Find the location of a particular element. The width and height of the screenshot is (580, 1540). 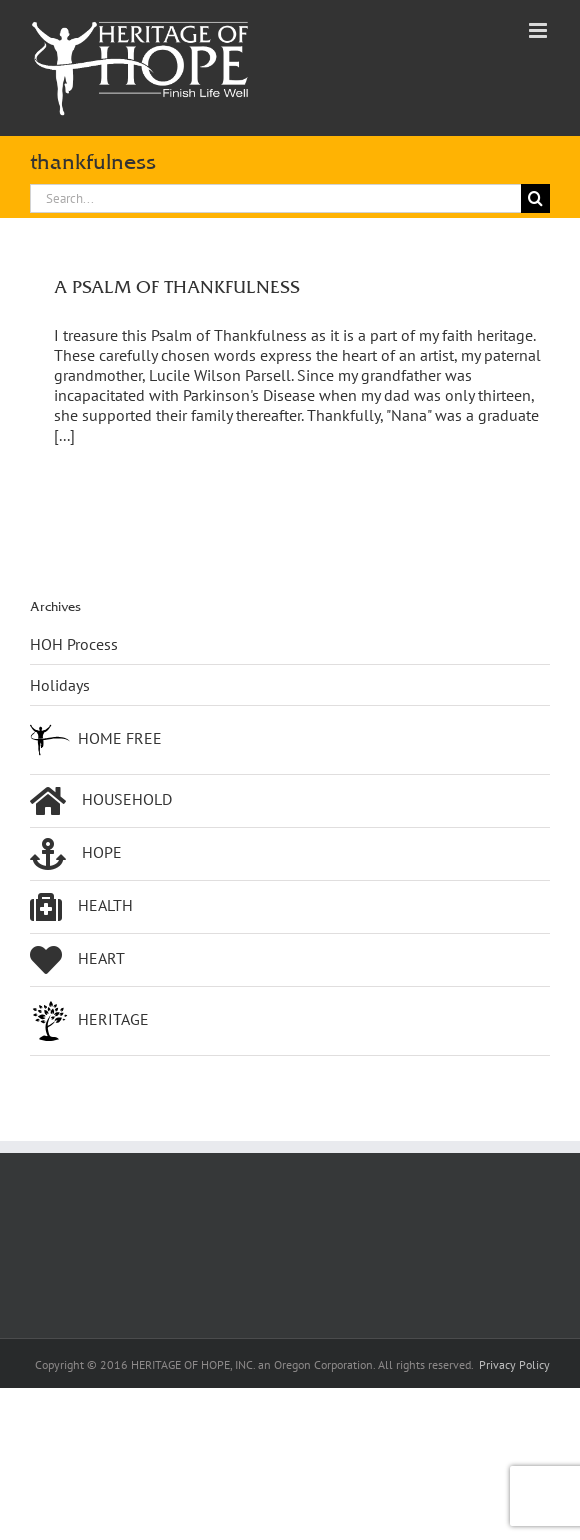

[Toggle mobile menu] is located at coordinates (539, 30).